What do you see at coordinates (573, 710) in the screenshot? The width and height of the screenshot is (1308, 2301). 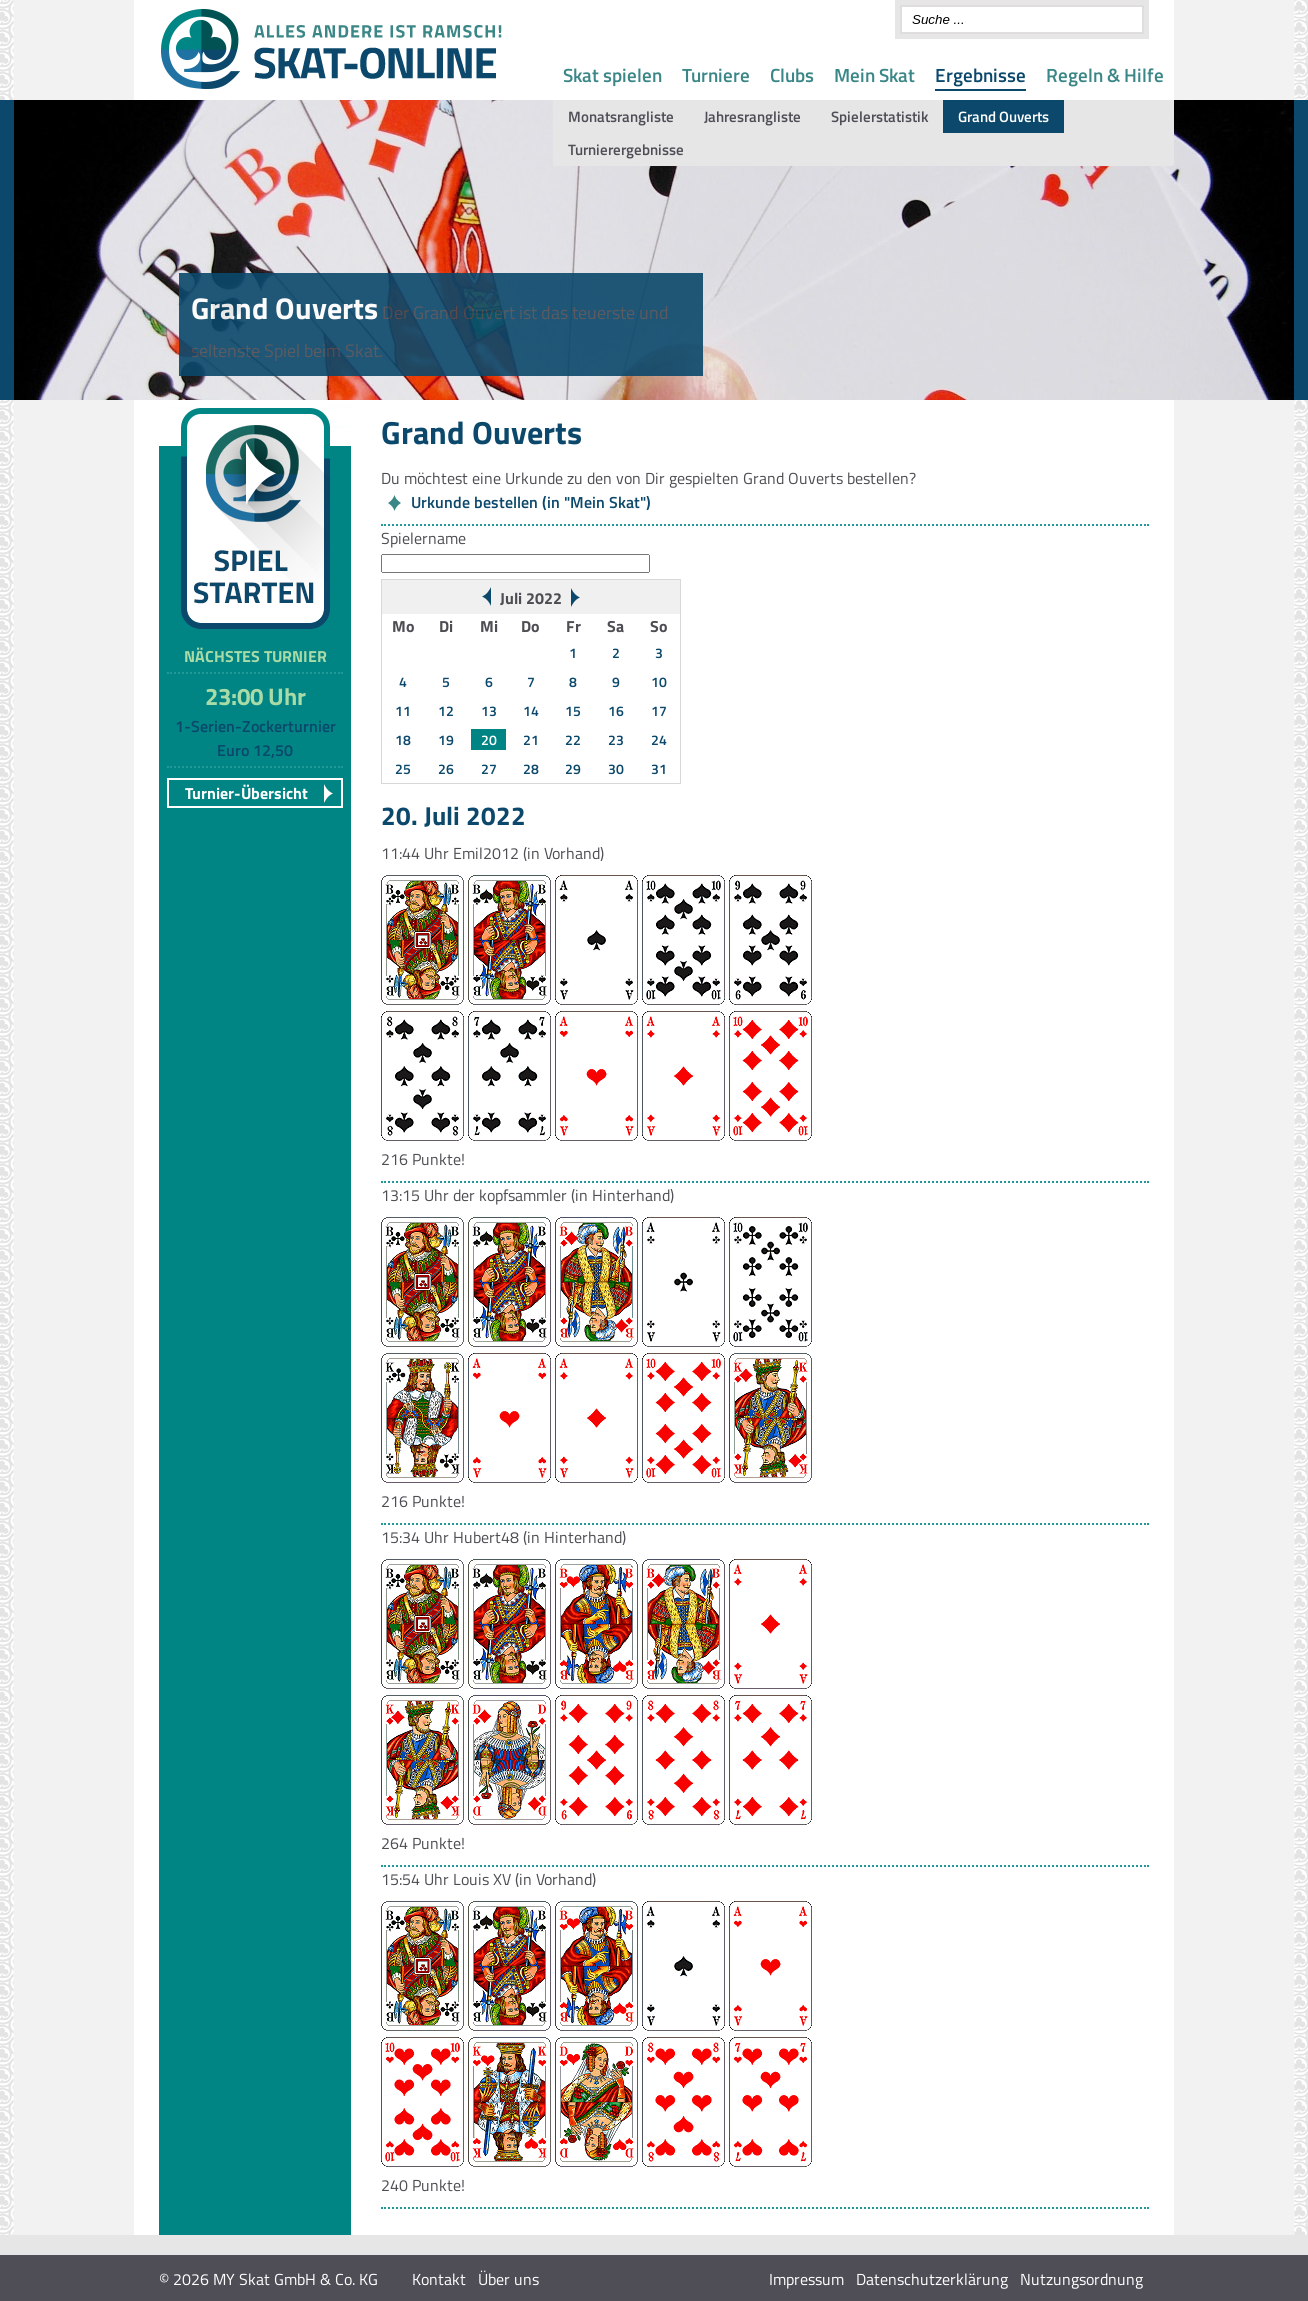 I see `15` at bounding box center [573, 710].